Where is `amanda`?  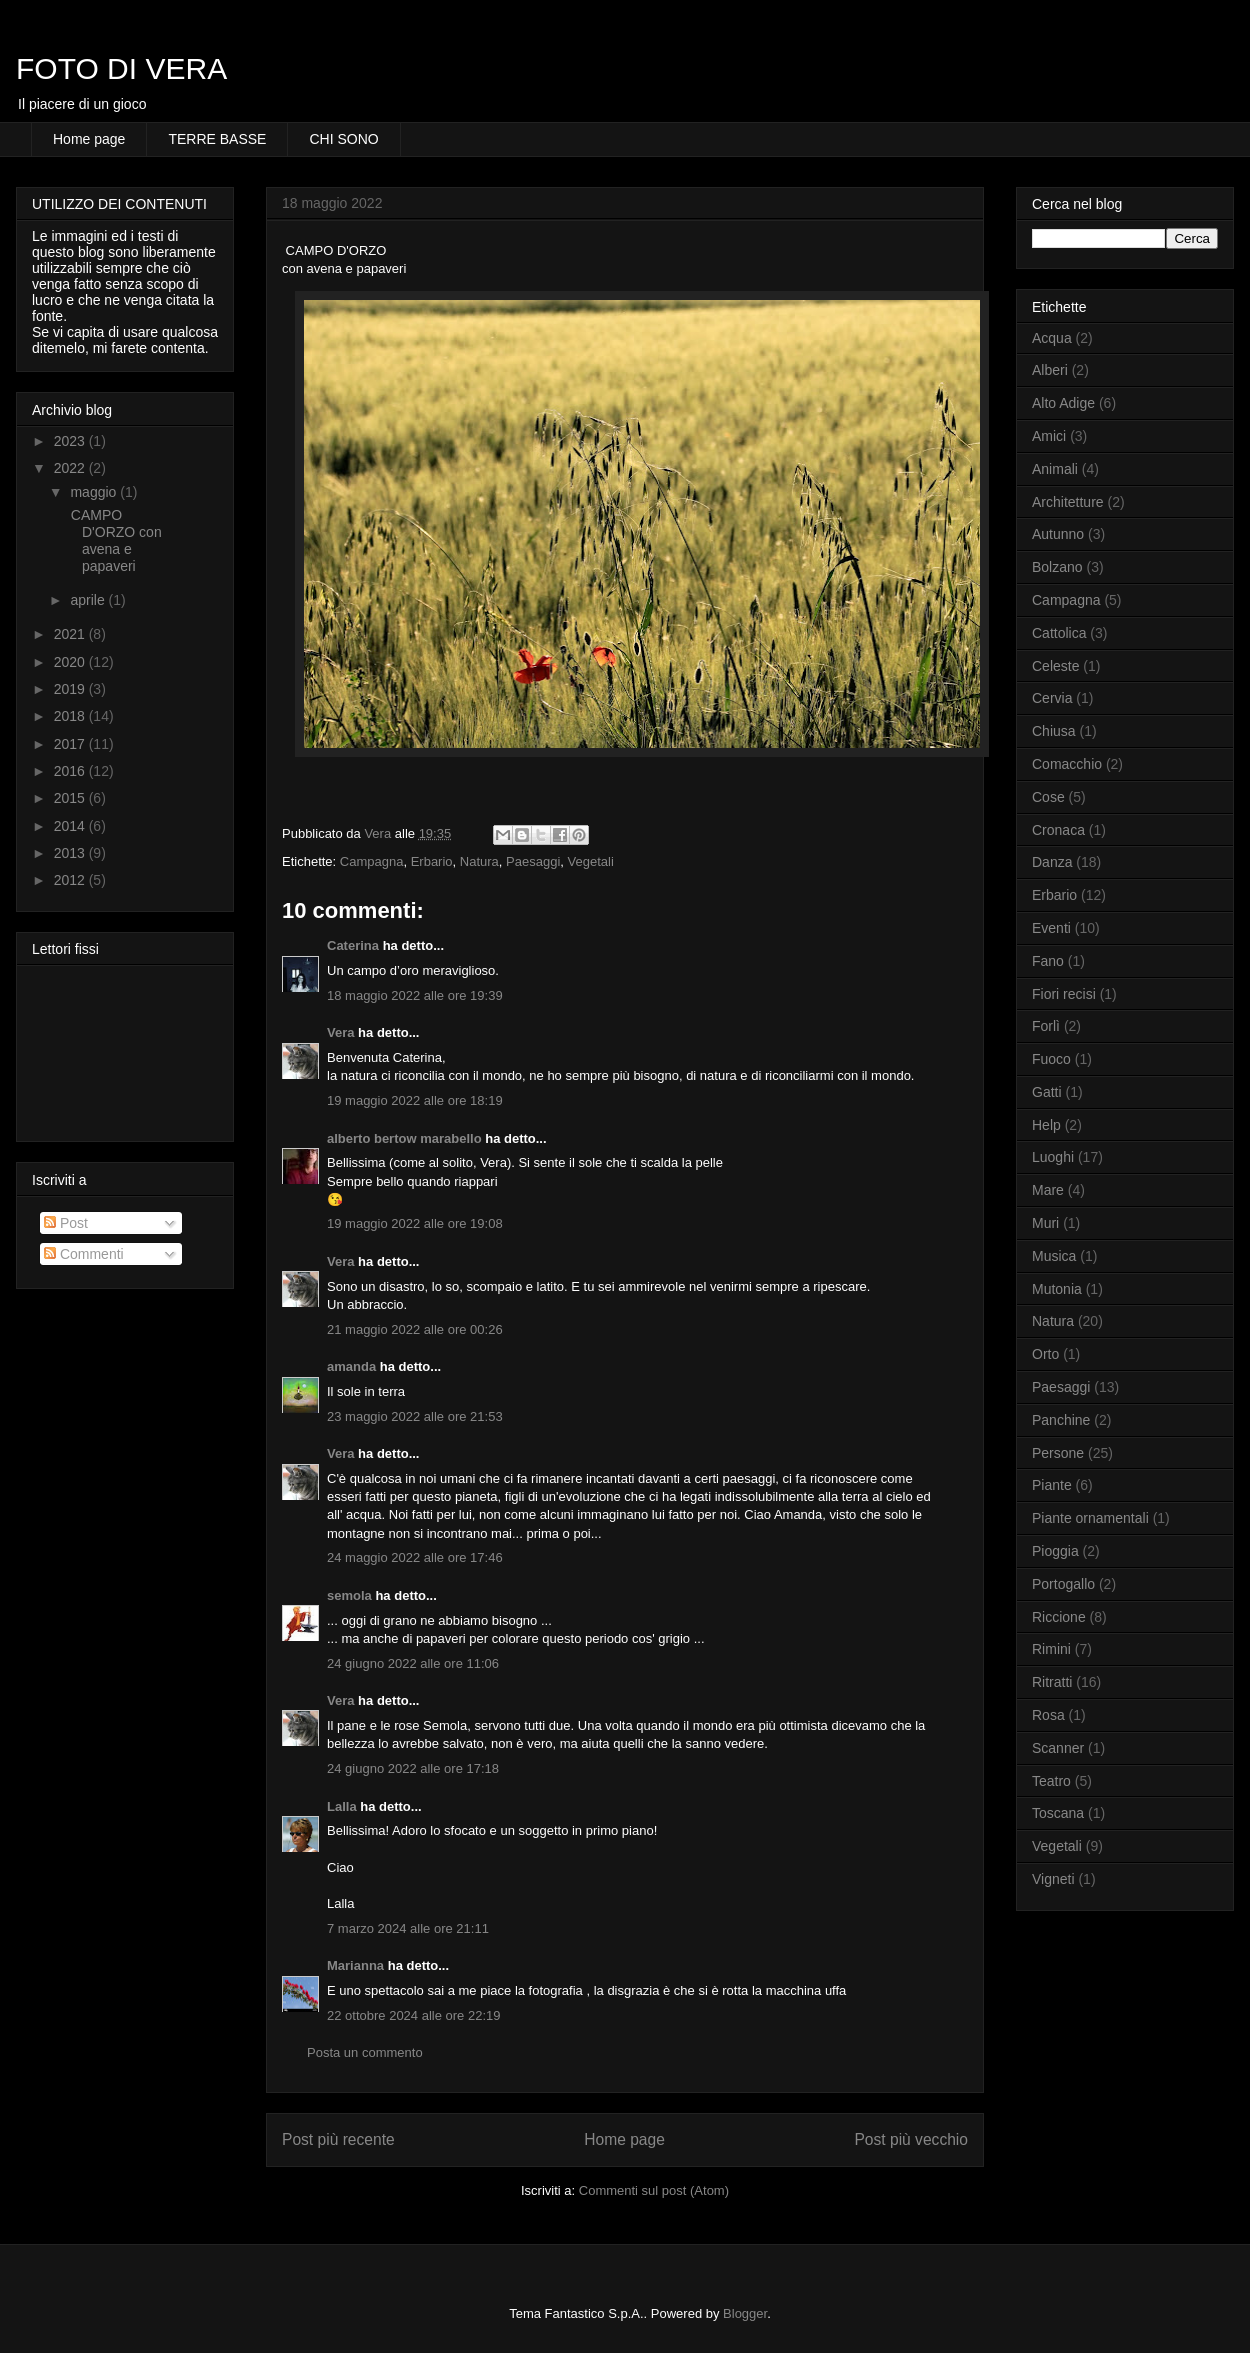 amanda is located at coordinates (351, 1366).